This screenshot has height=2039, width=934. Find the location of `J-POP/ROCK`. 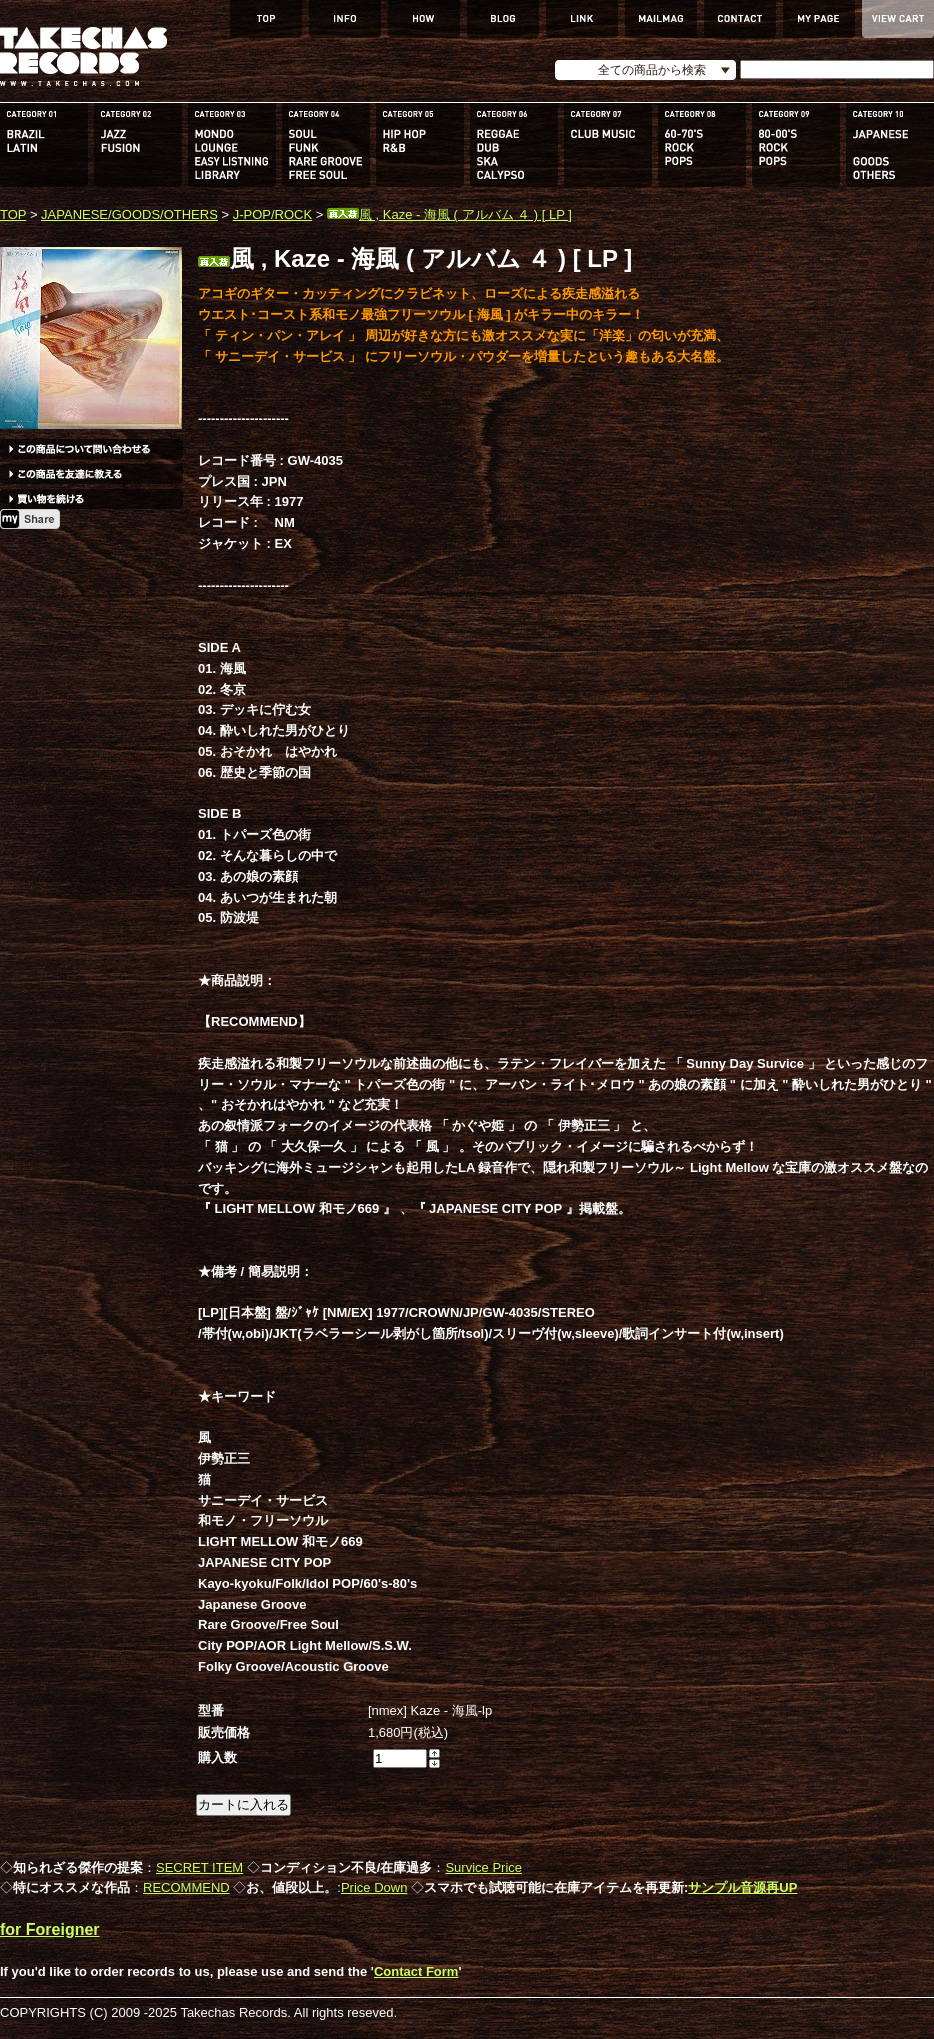

J-POP/ROCK is located at coordinates (272, 214).